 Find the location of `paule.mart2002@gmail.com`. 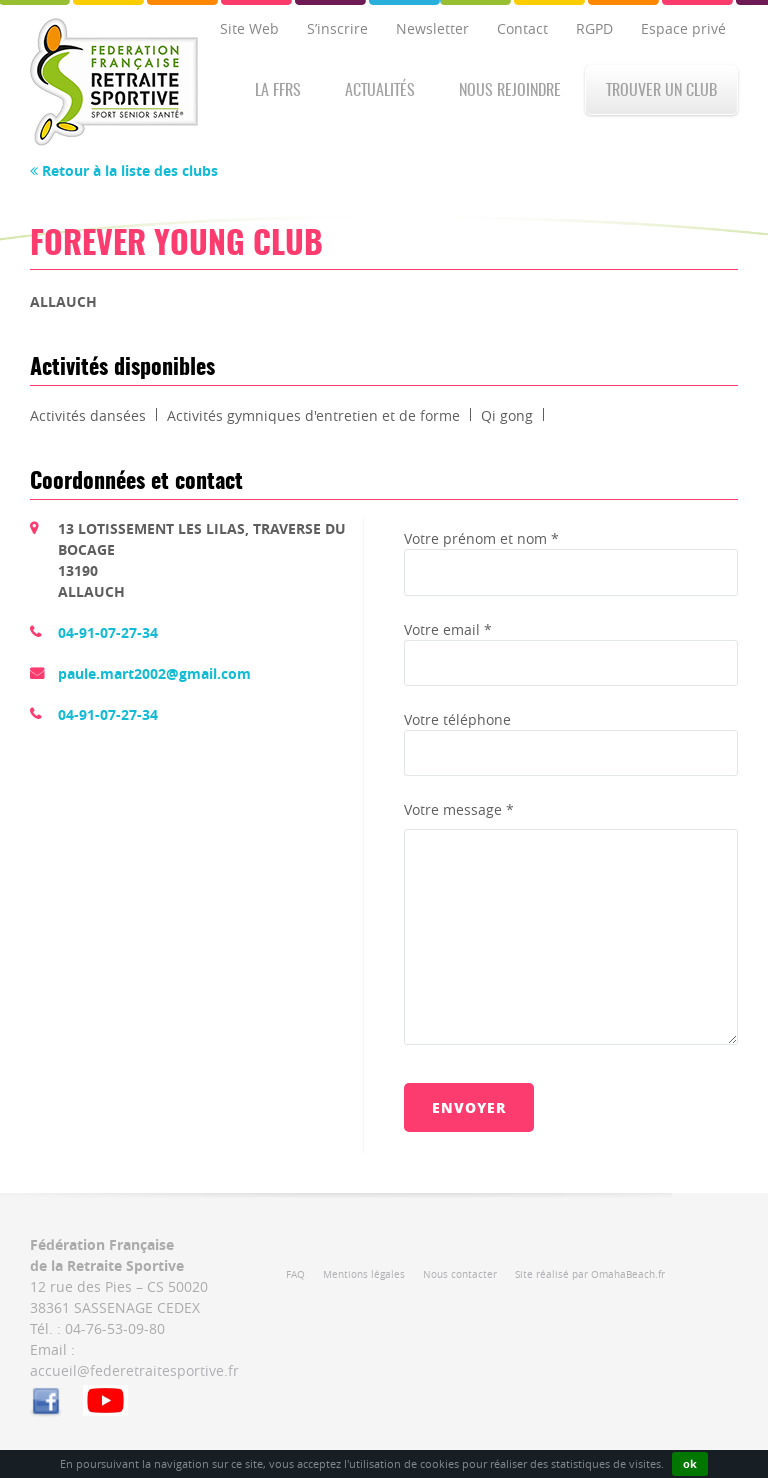

paule.mart2002@gmail.com is located at coordinates (154, 673).